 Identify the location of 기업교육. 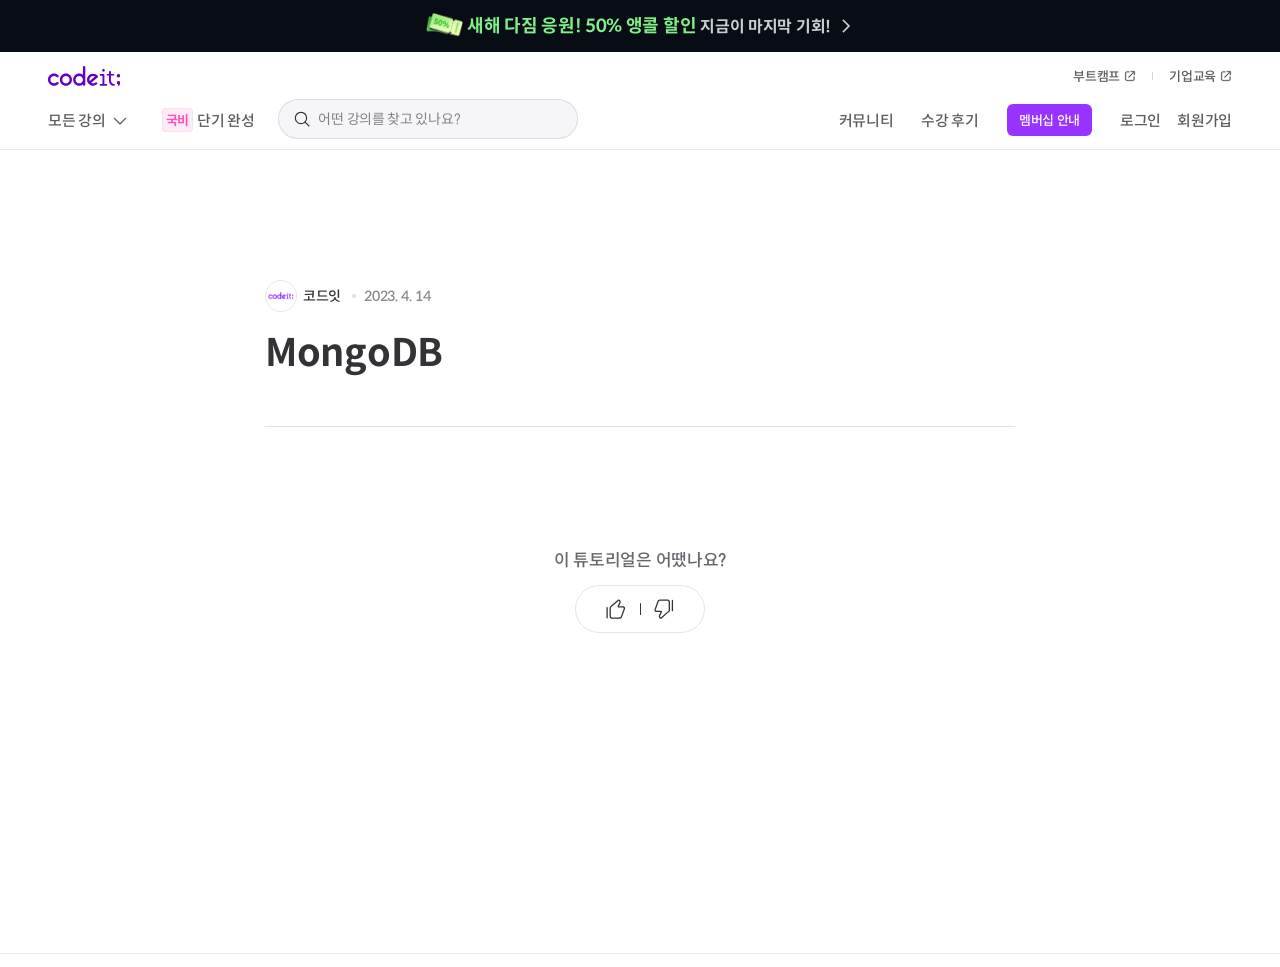
(1200, 76).